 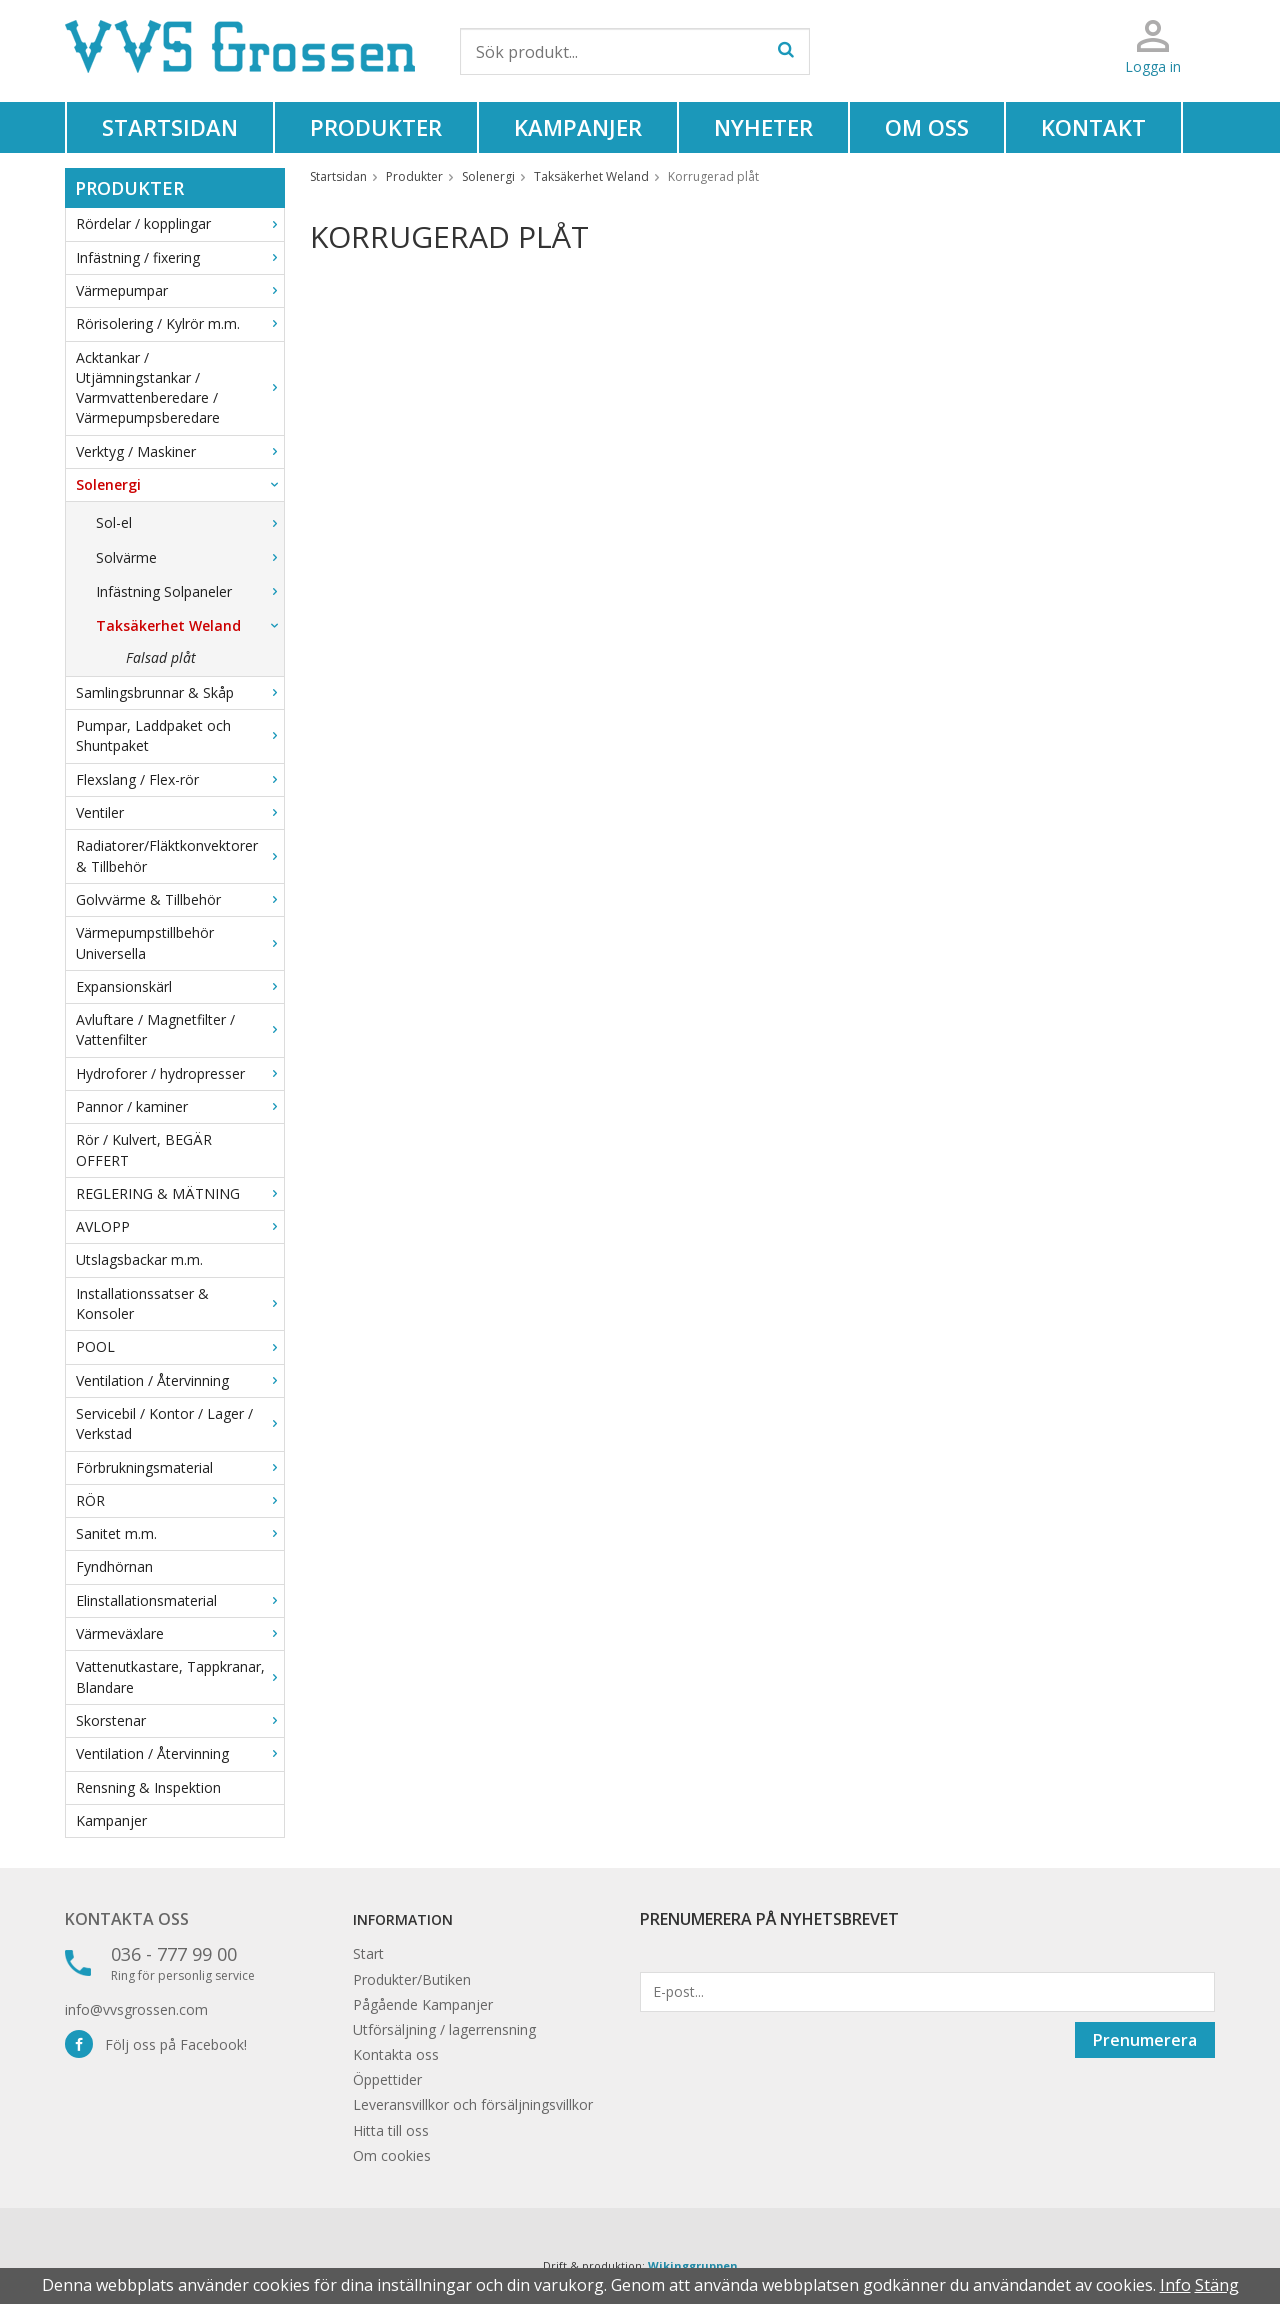 What do you see at coordinates (180, 1720) in the screenshot?
I see `Skorstenar` at bounding box center [180, 1720].